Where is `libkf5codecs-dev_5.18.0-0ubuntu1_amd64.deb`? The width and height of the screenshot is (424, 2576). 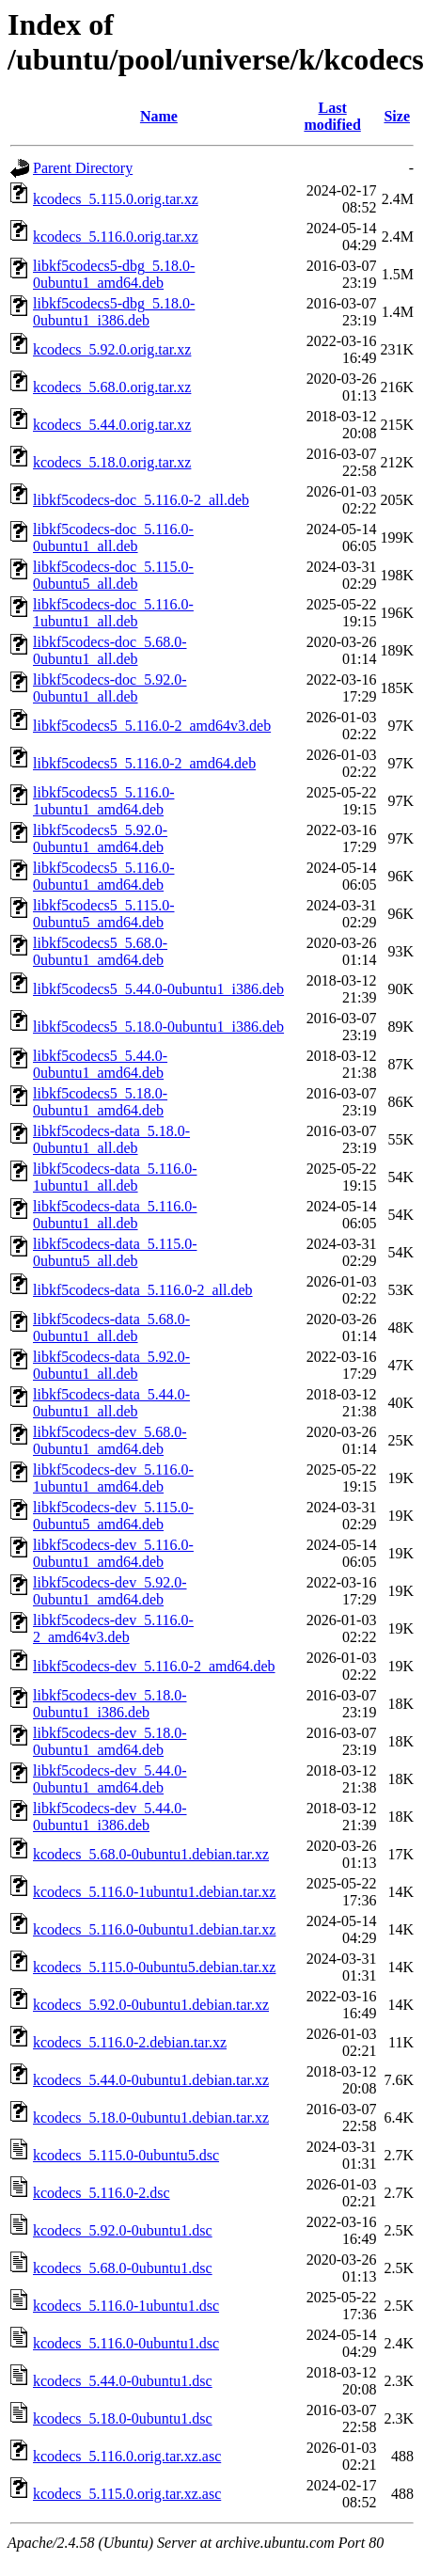
libkf5codecs-dev_5.18.0-0ubuntu1_amd64.deb is located at coordinates (110, 1741).